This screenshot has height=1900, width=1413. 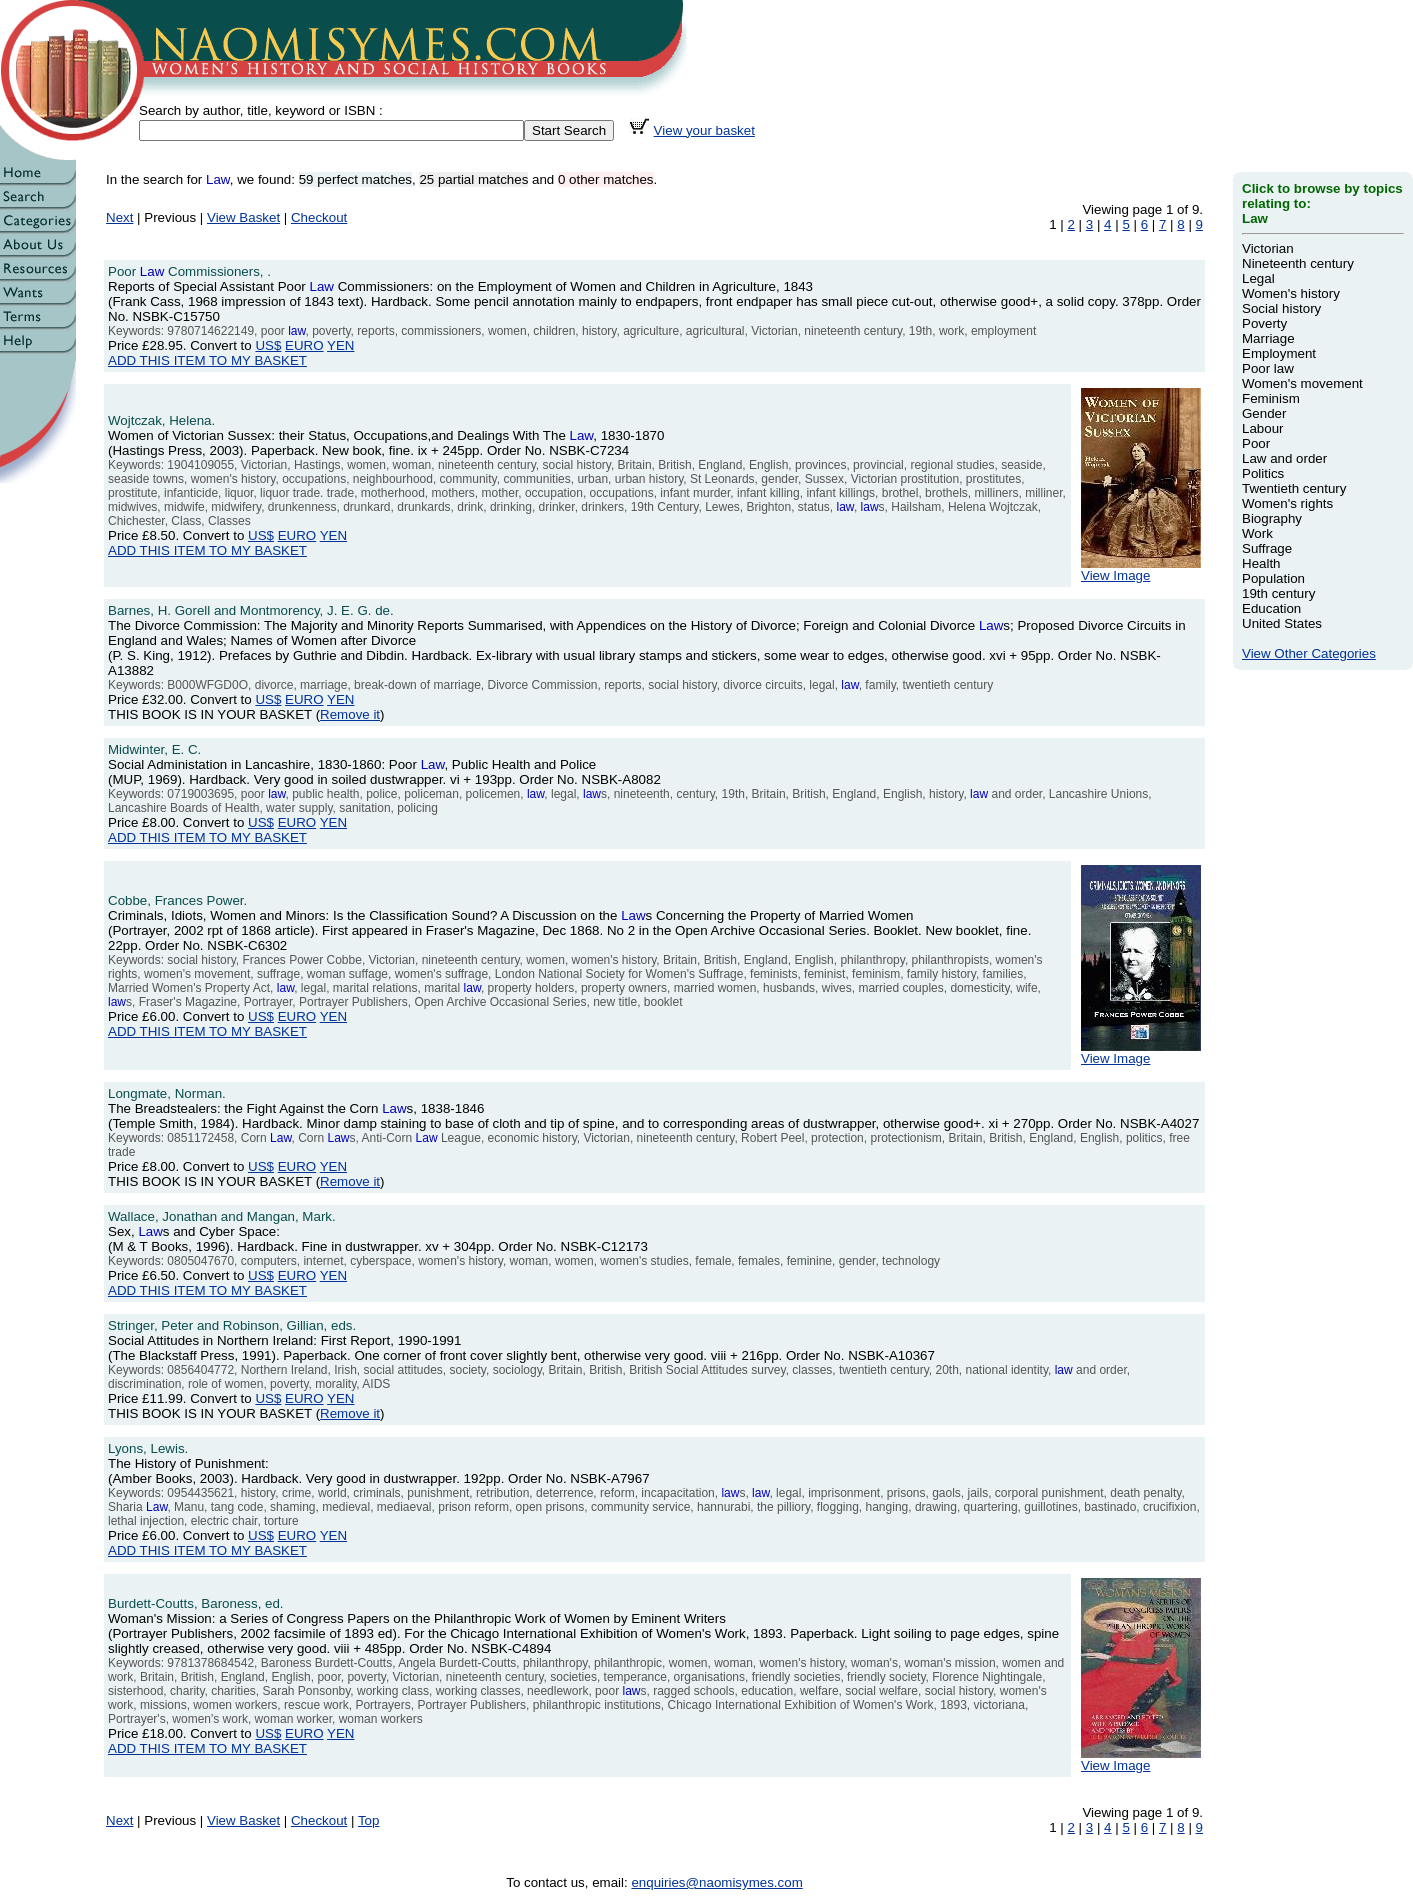 What do you see at coordinates (1271, 398) in the screenshot?
I see `Feminism` at bounding box center [1271, 398].